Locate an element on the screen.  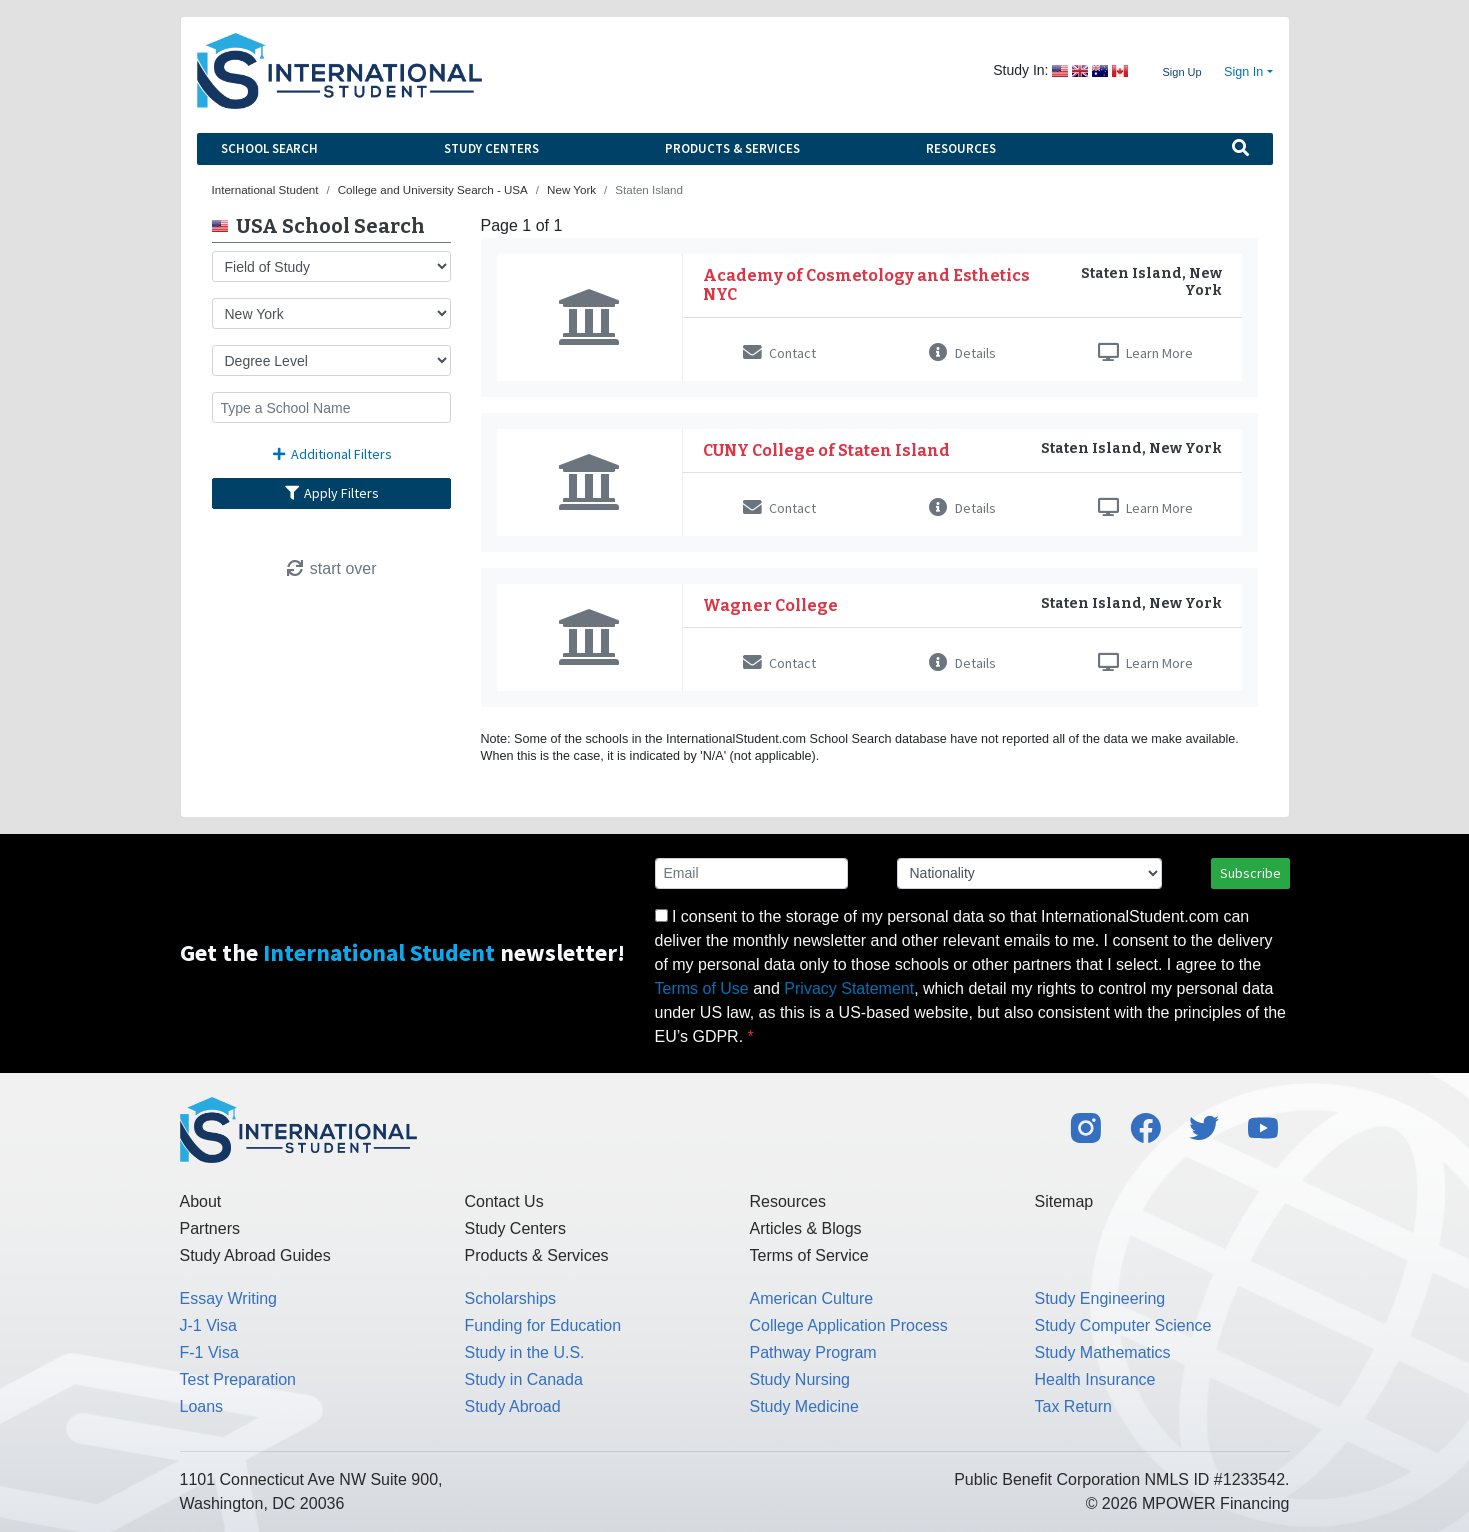
School Search is located at coordinates (269, 148).